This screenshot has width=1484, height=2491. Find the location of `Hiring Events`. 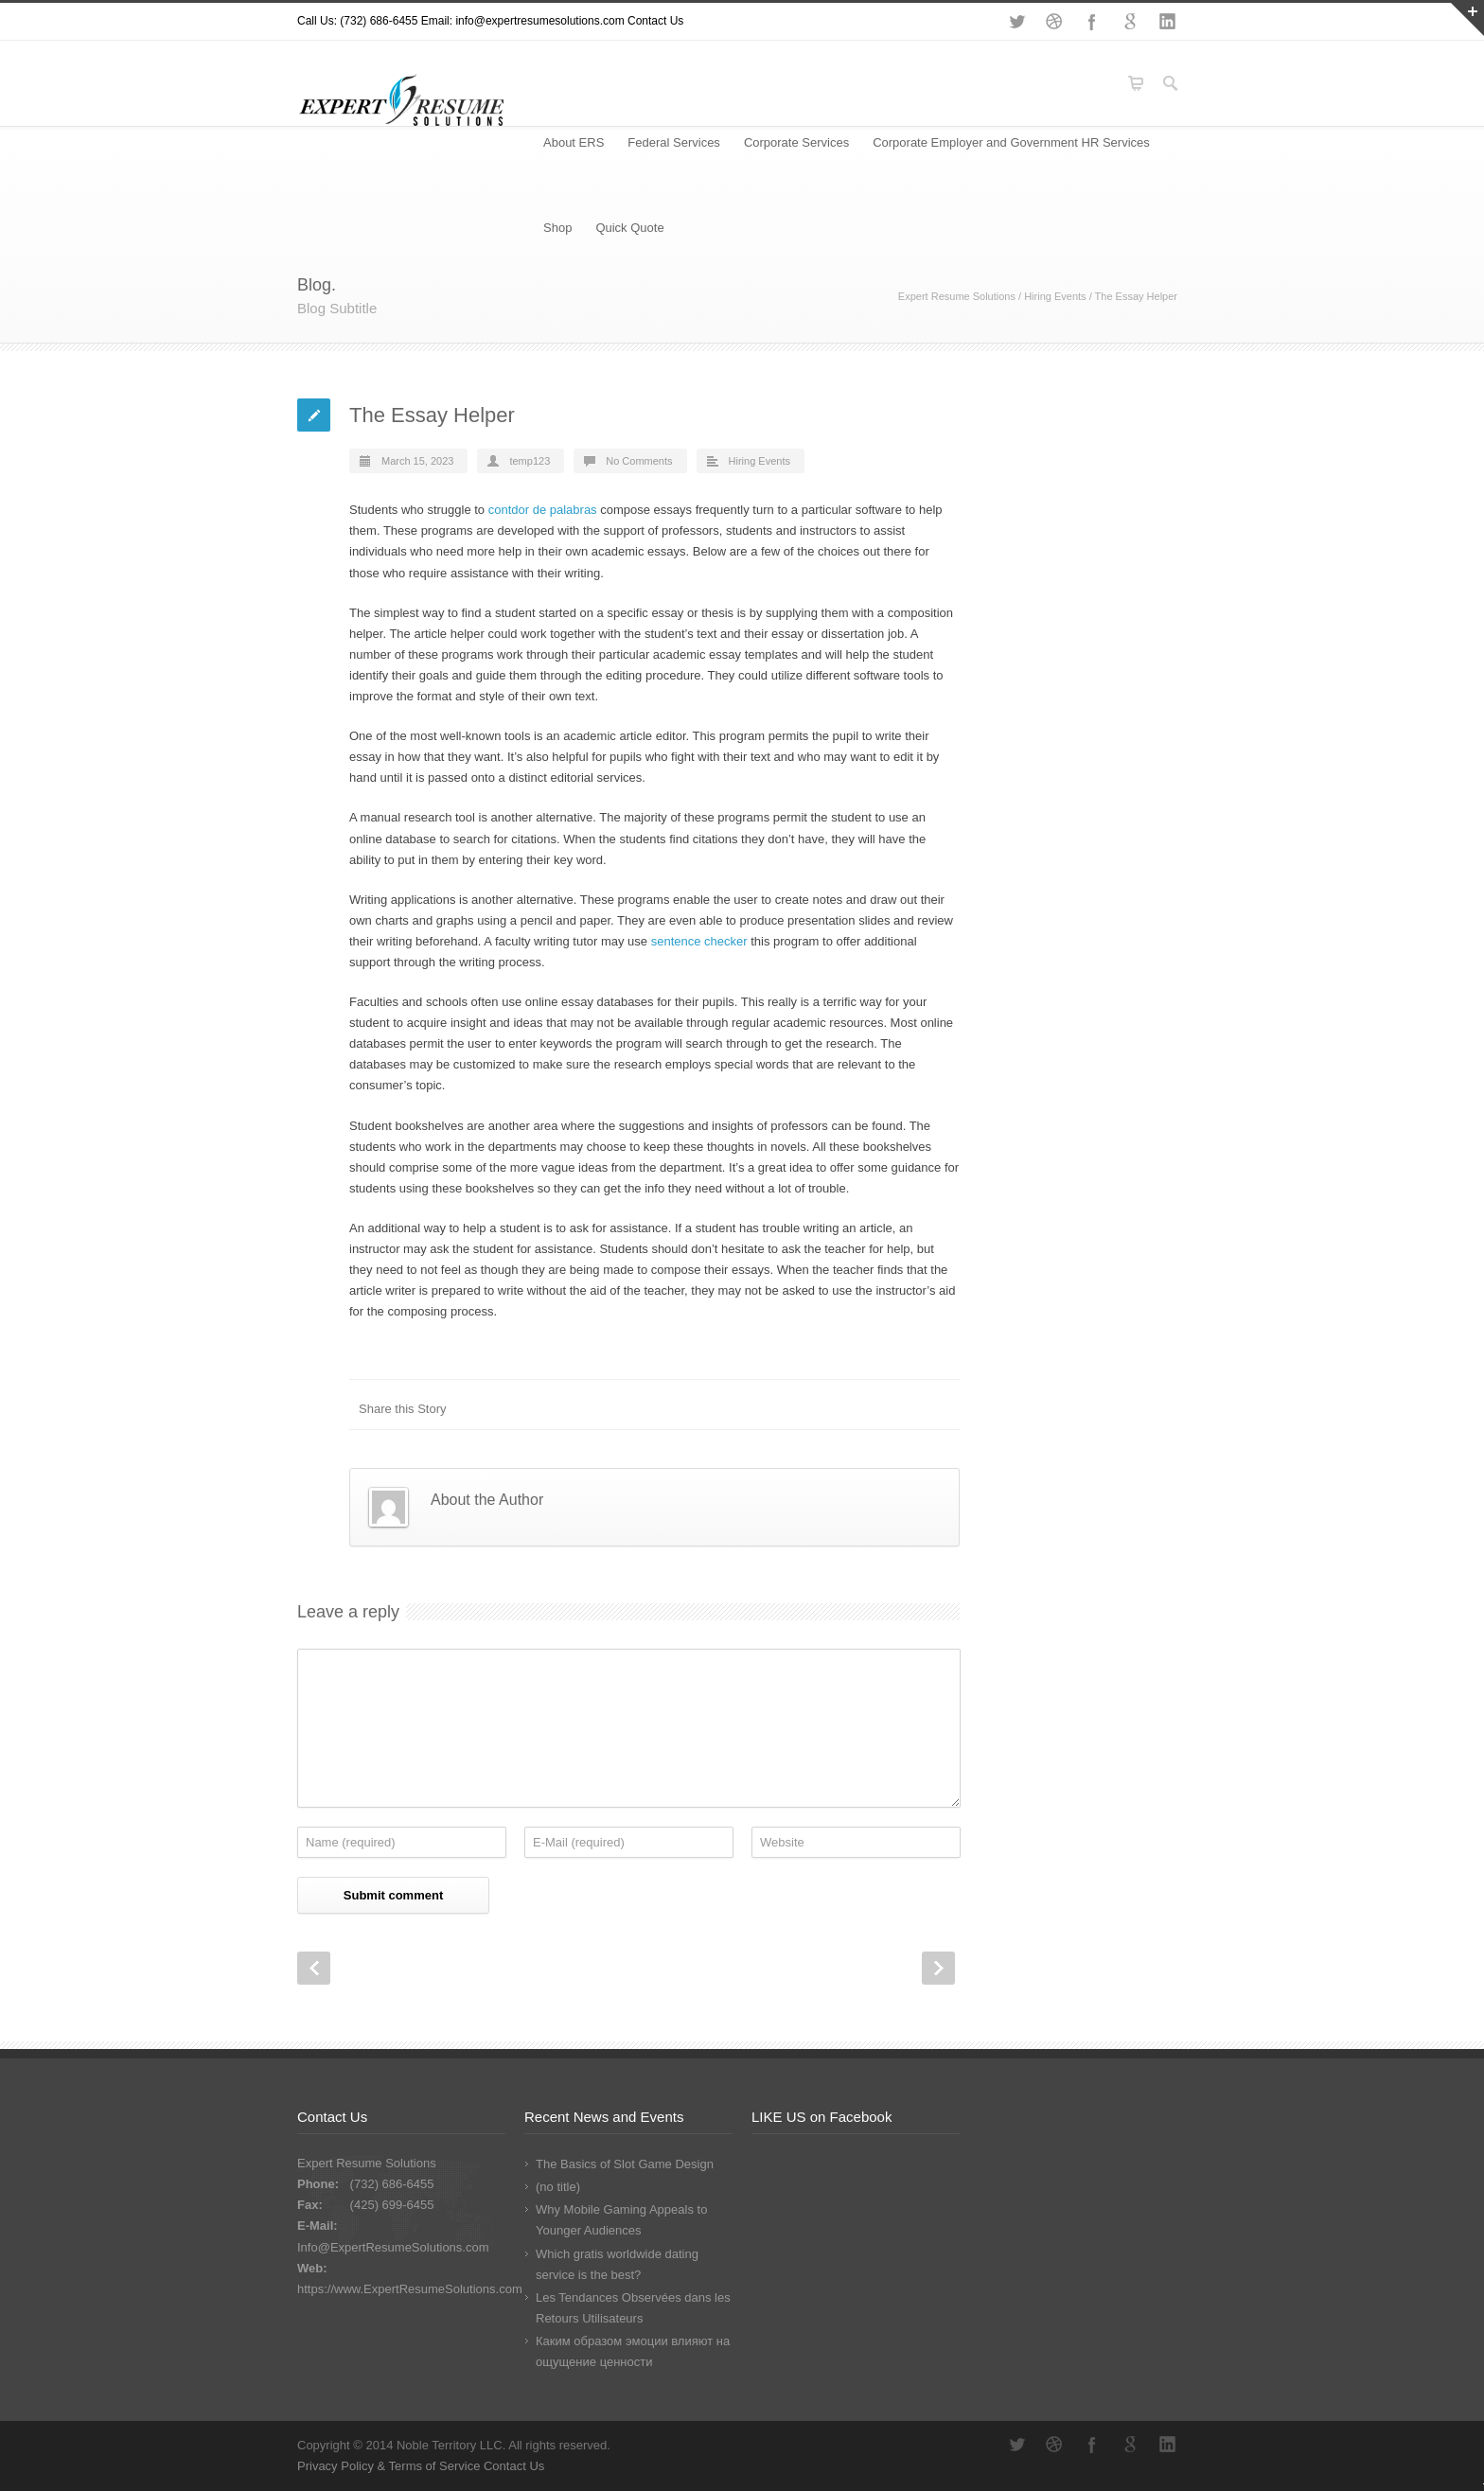

Hiring Events is located at coordinates (1055, 296).